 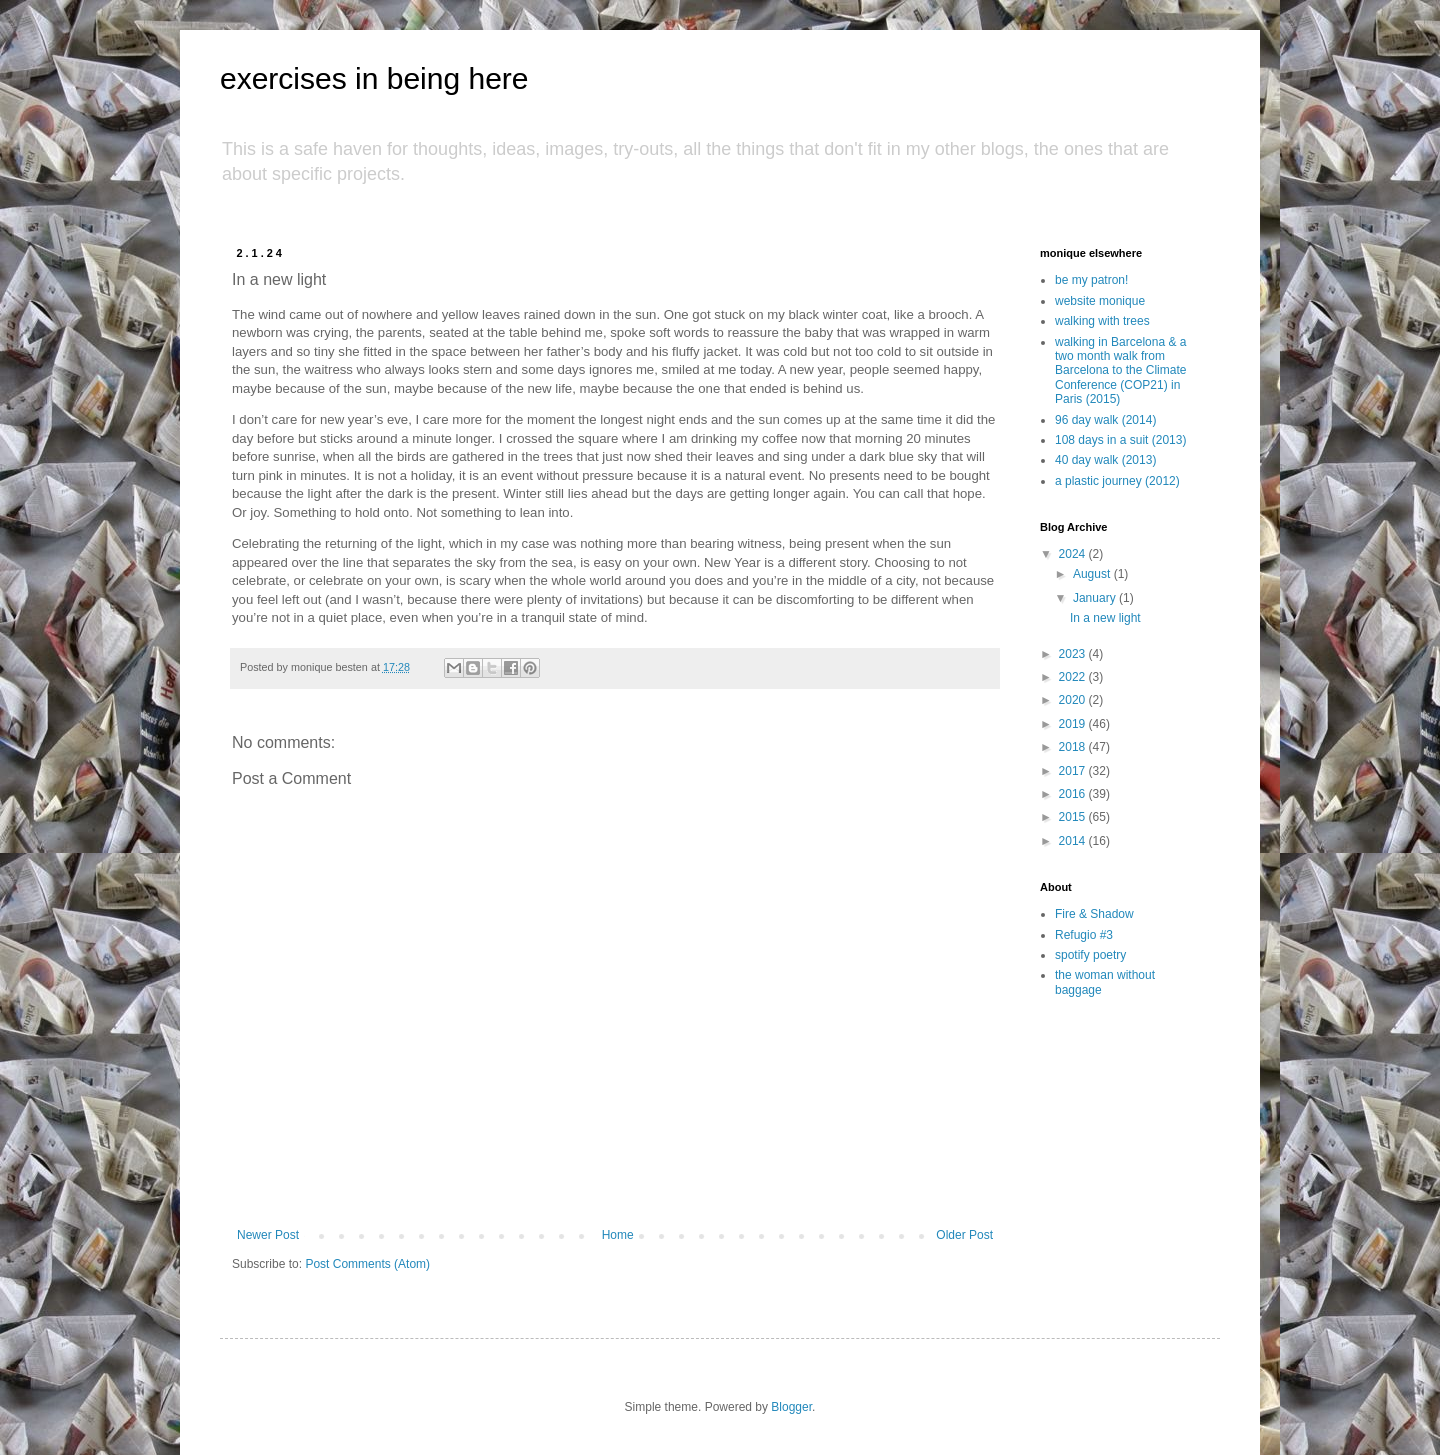 I want to click on be my patron!, so click(x=1091, y=280).